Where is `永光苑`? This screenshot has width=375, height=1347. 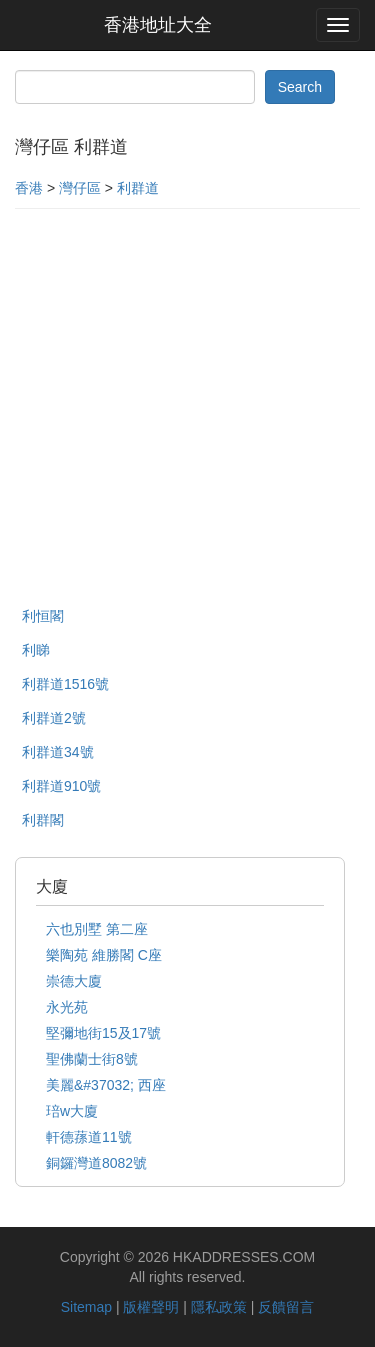
永光苑 is located at coordinates (67, 1007).